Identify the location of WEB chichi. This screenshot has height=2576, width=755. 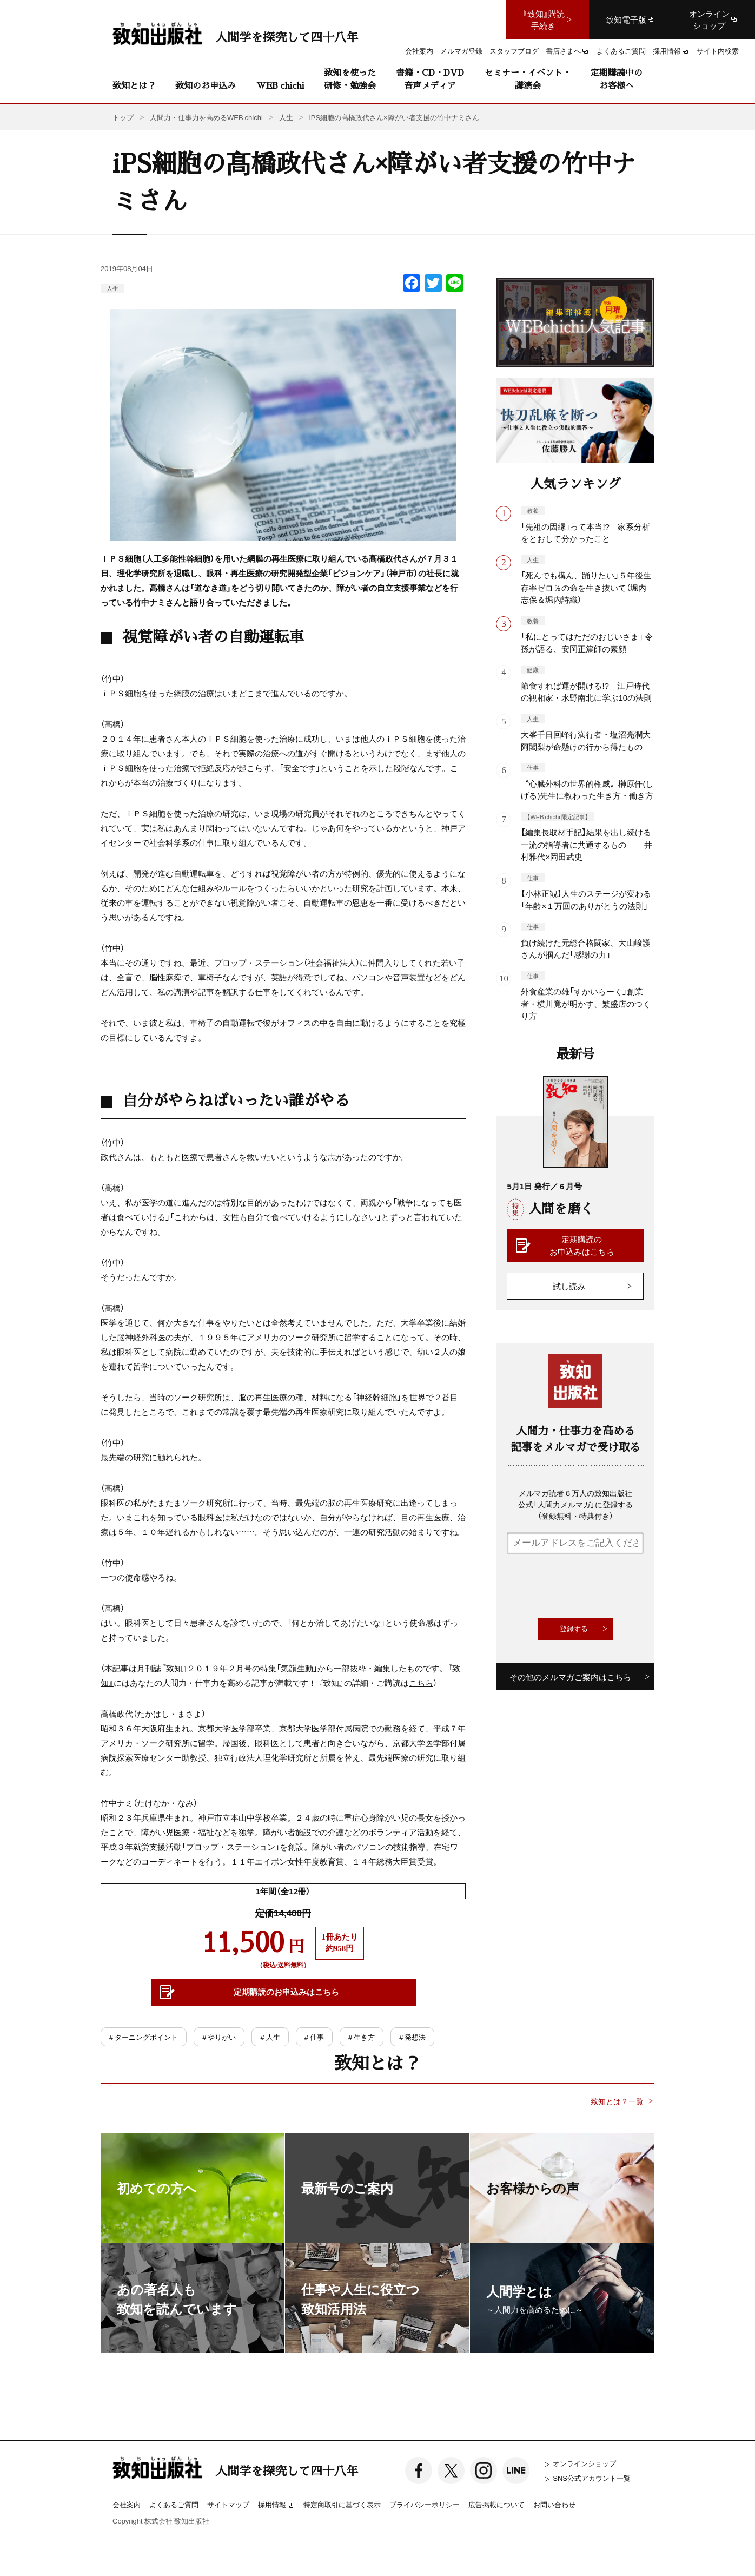
(280, 85).